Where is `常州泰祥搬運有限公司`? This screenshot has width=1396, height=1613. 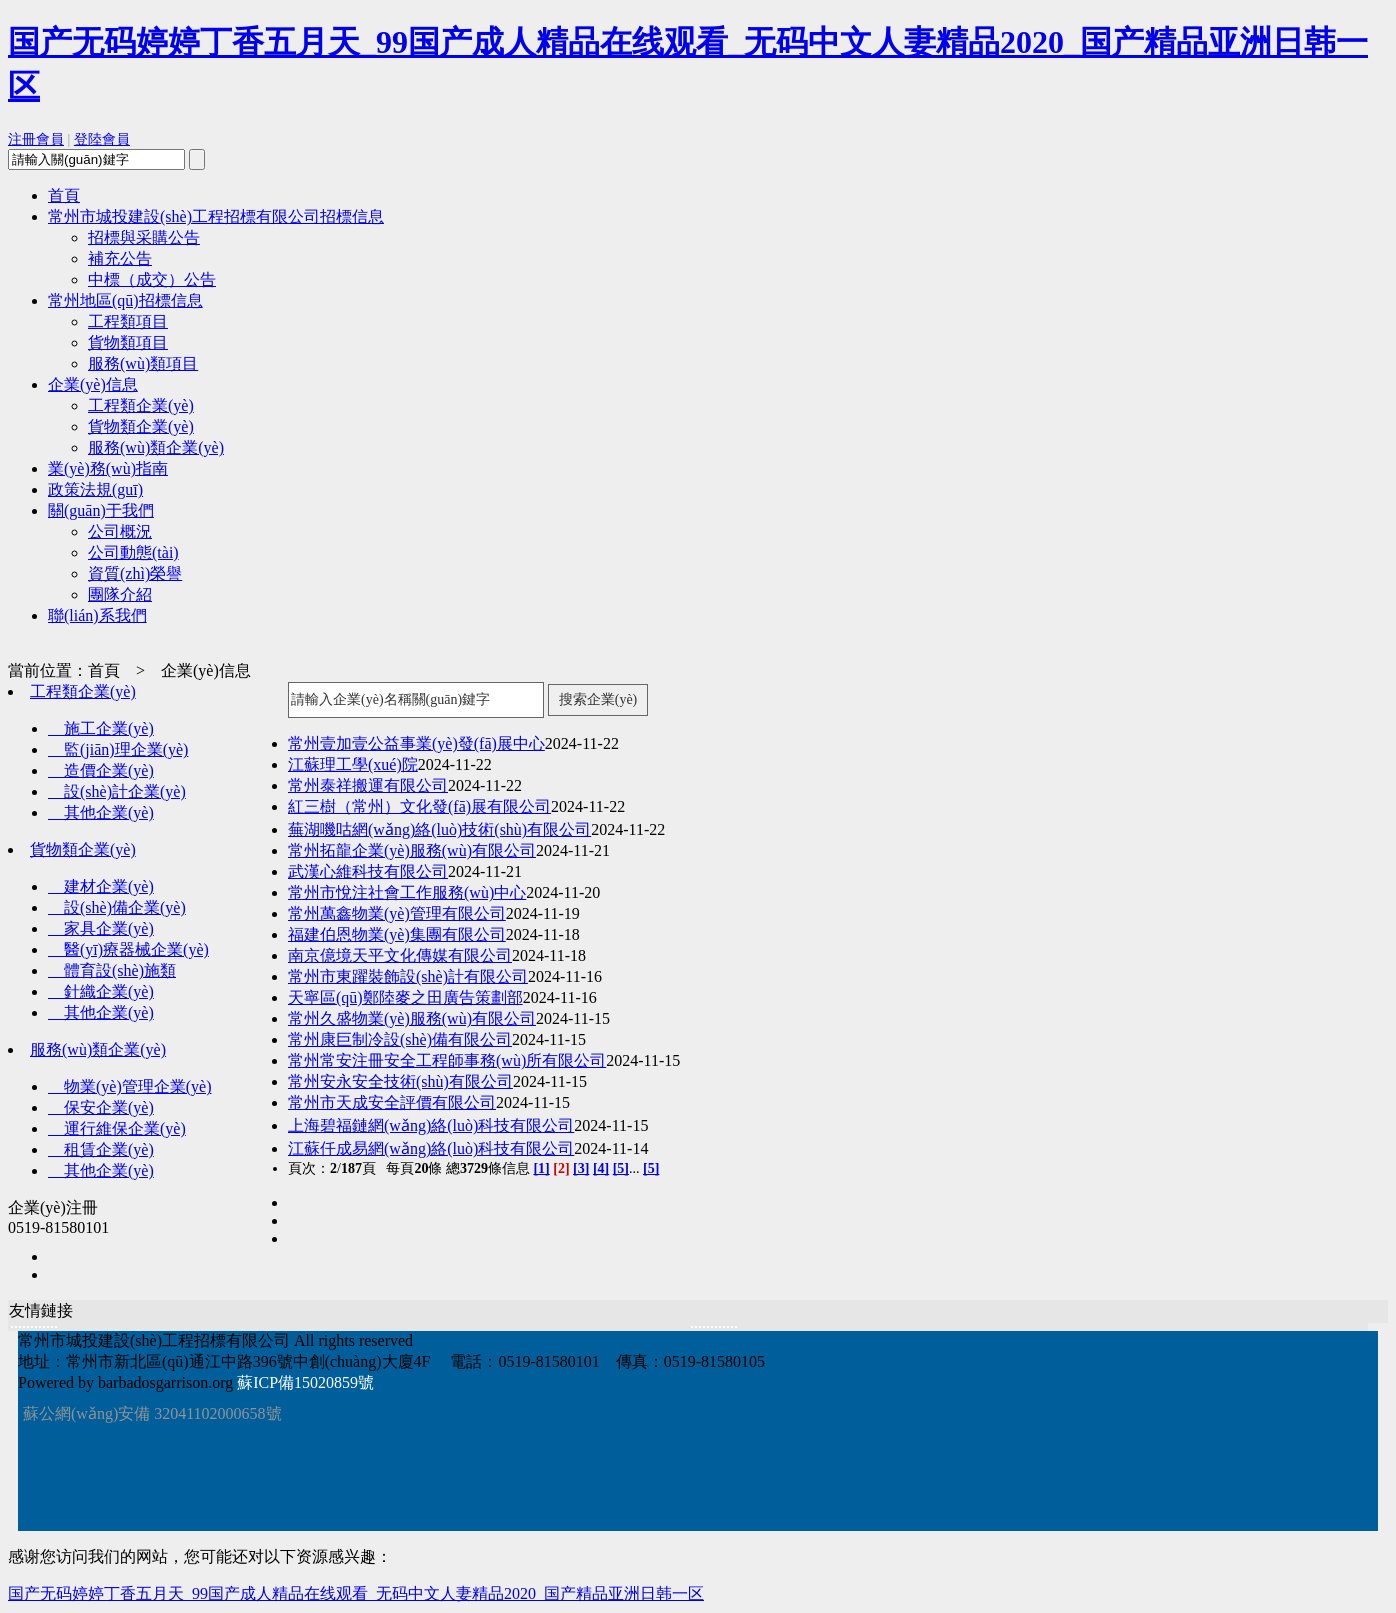 常州泰祥搬運有限公司 is located at coordinates (368, 785).